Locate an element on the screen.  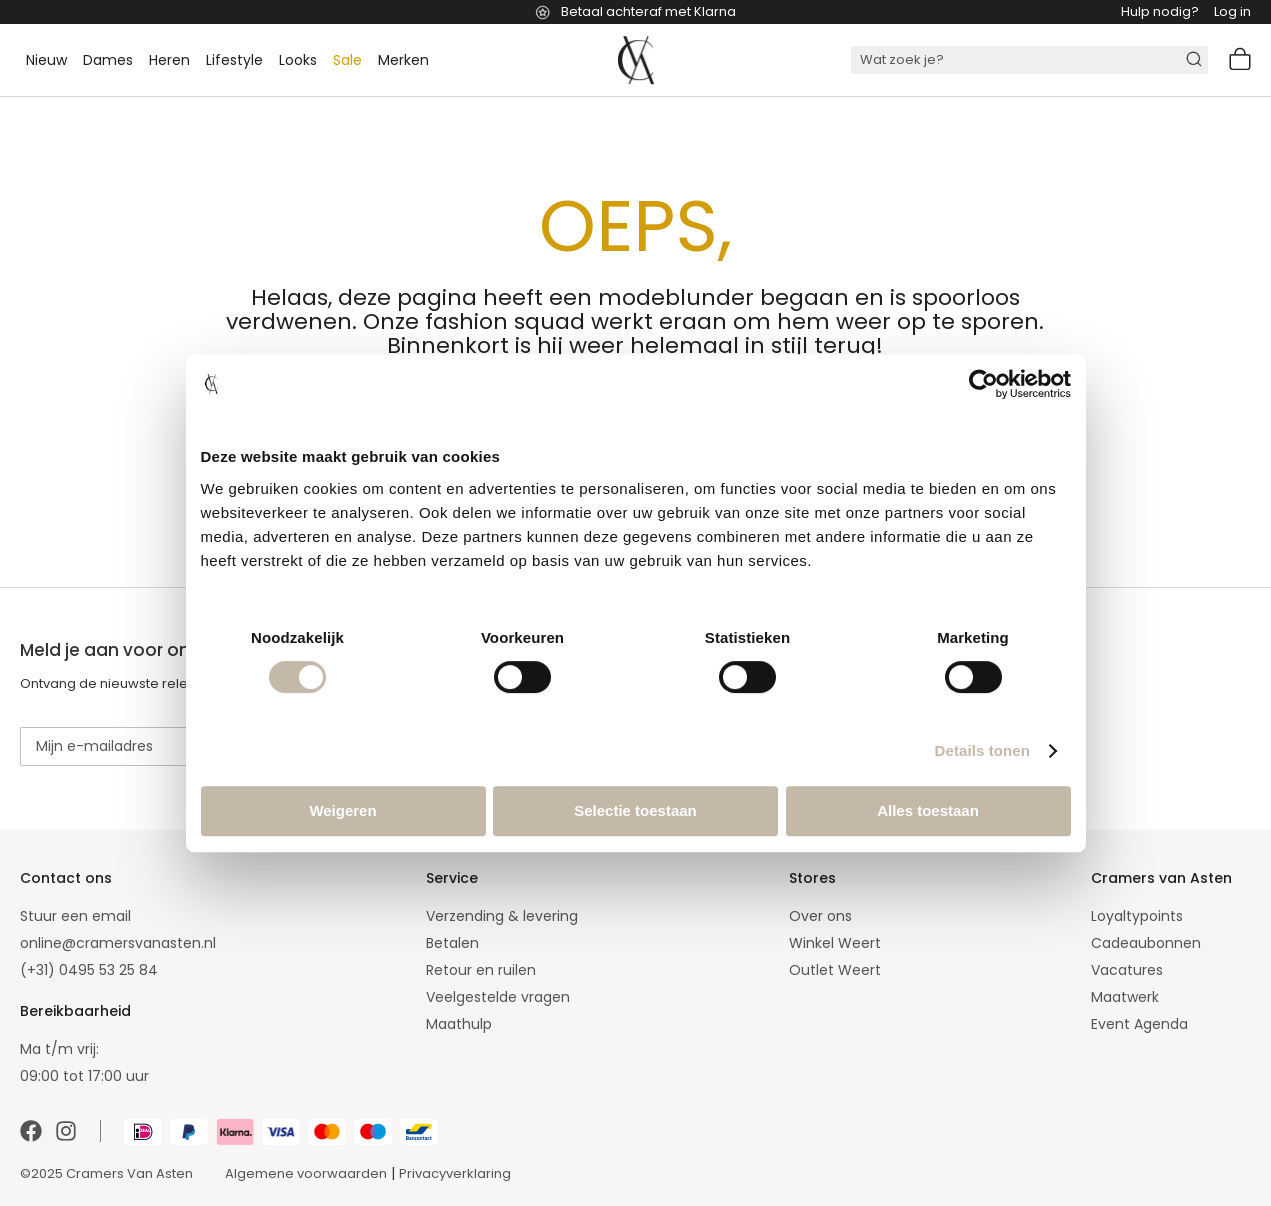
©2025 Cramers Van Asten [Our amazing webstore] is located at coordinates (106, 1173).